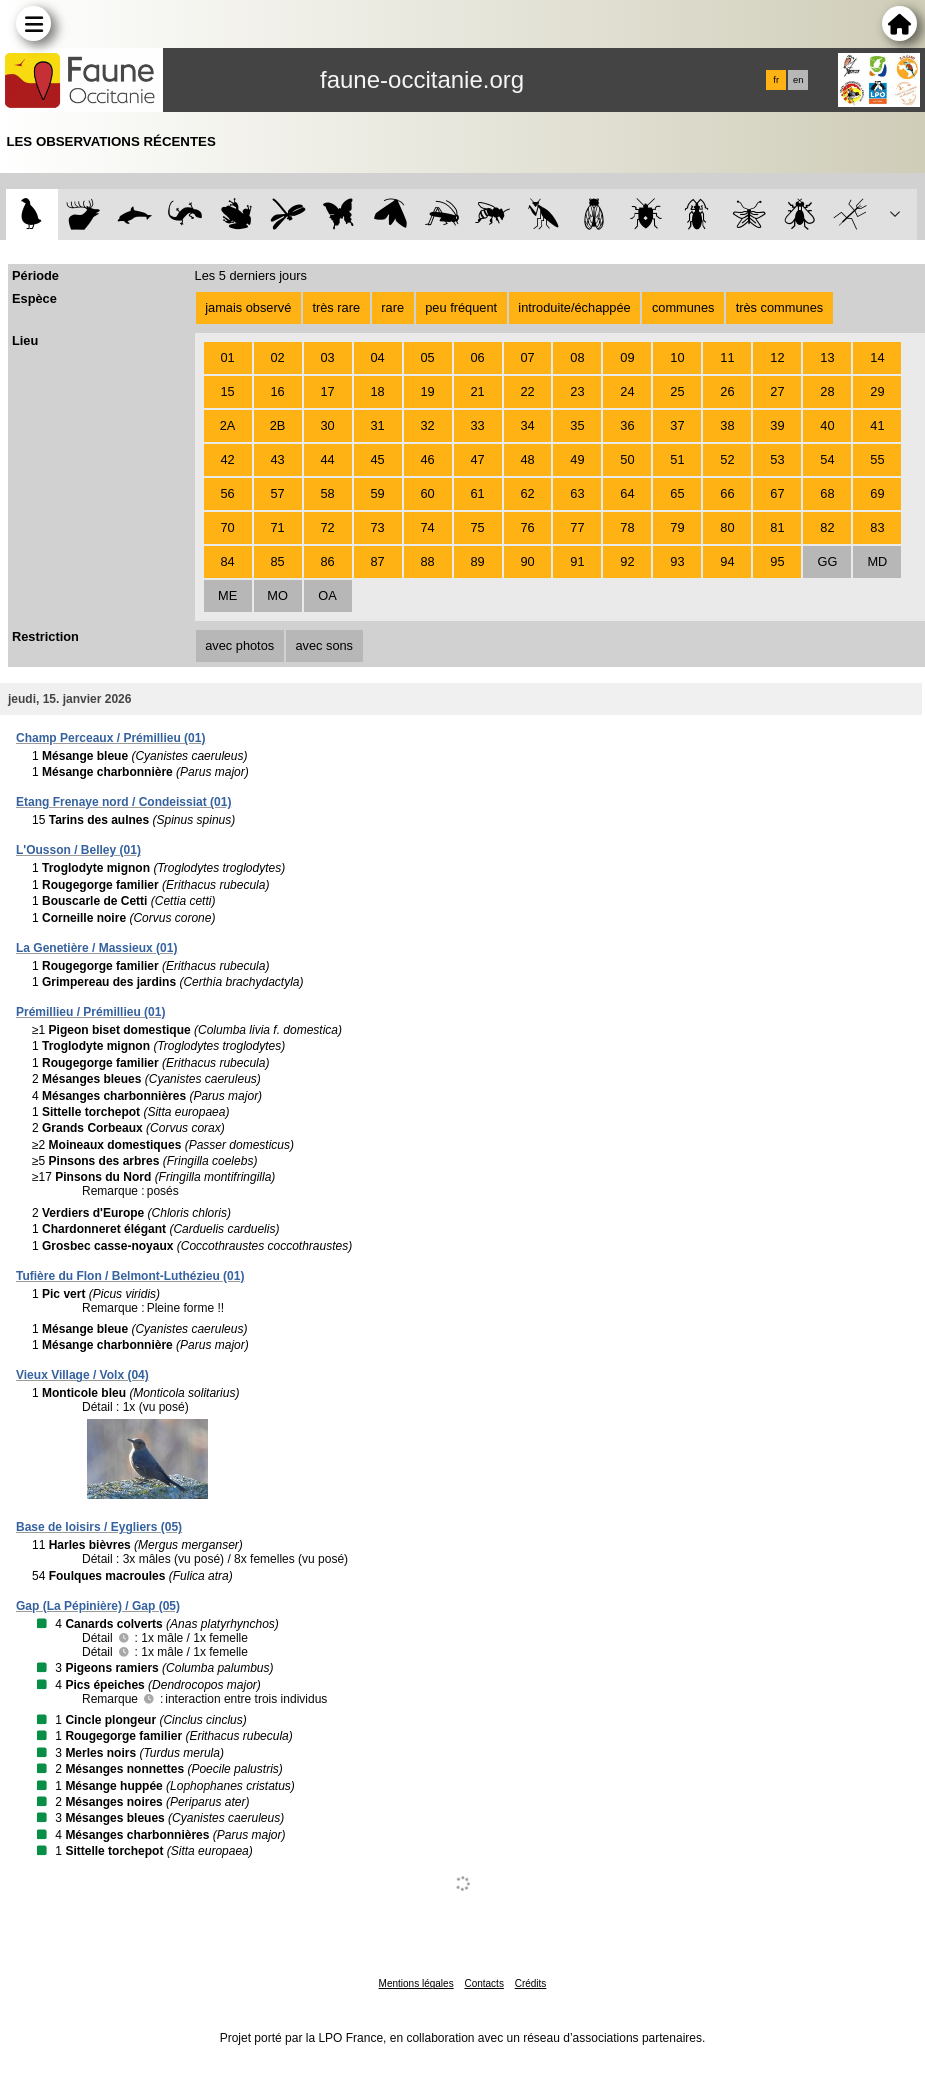  I want to click on 62, so click(527, 493).